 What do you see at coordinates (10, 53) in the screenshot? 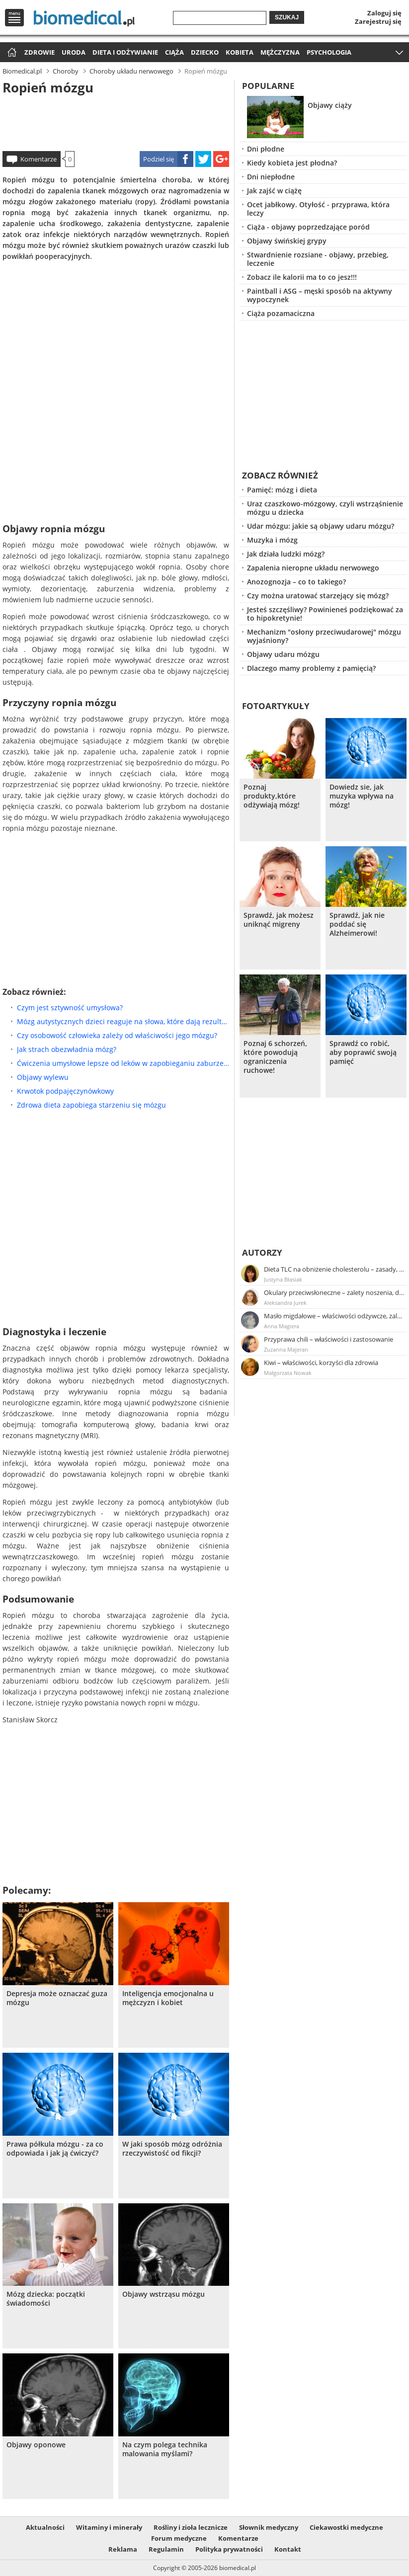
I see `Strona główna` at bounding box center [10, 53].